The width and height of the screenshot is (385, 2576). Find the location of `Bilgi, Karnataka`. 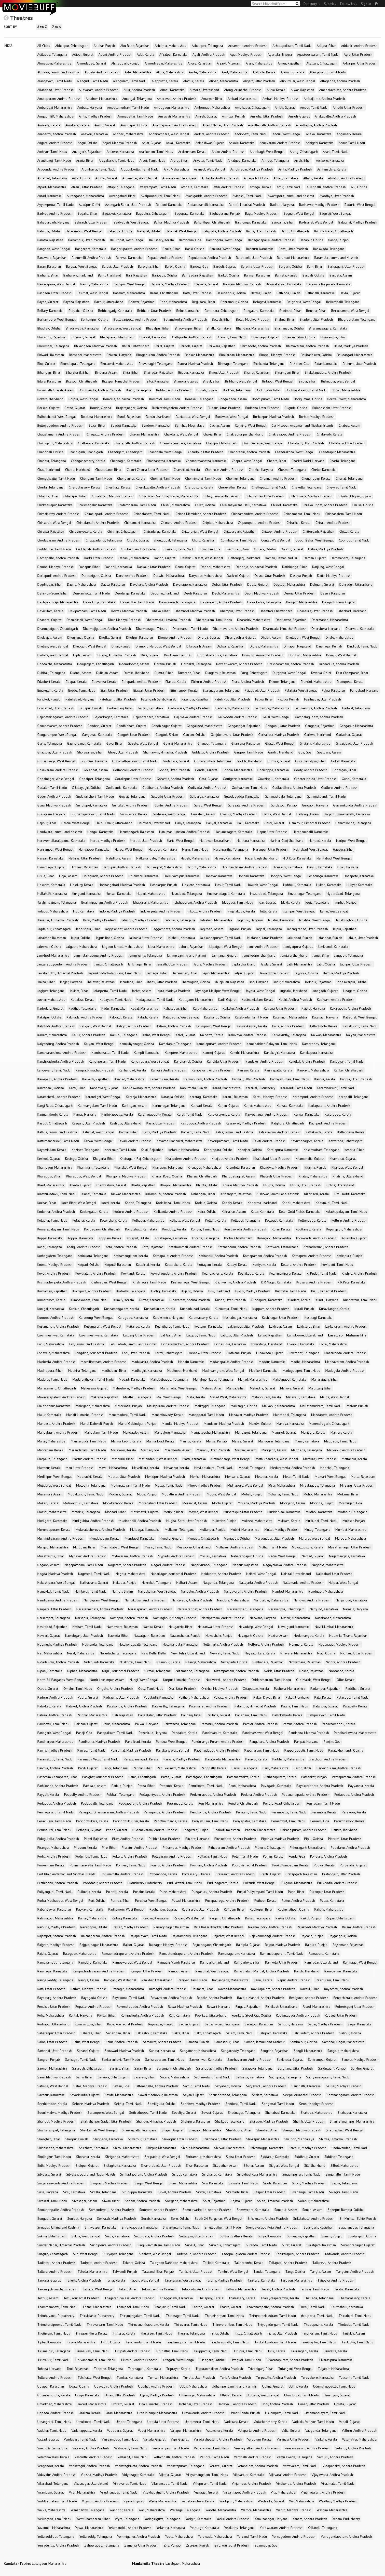

Bilgi, Karnataka is located at coordinates (158, 381).